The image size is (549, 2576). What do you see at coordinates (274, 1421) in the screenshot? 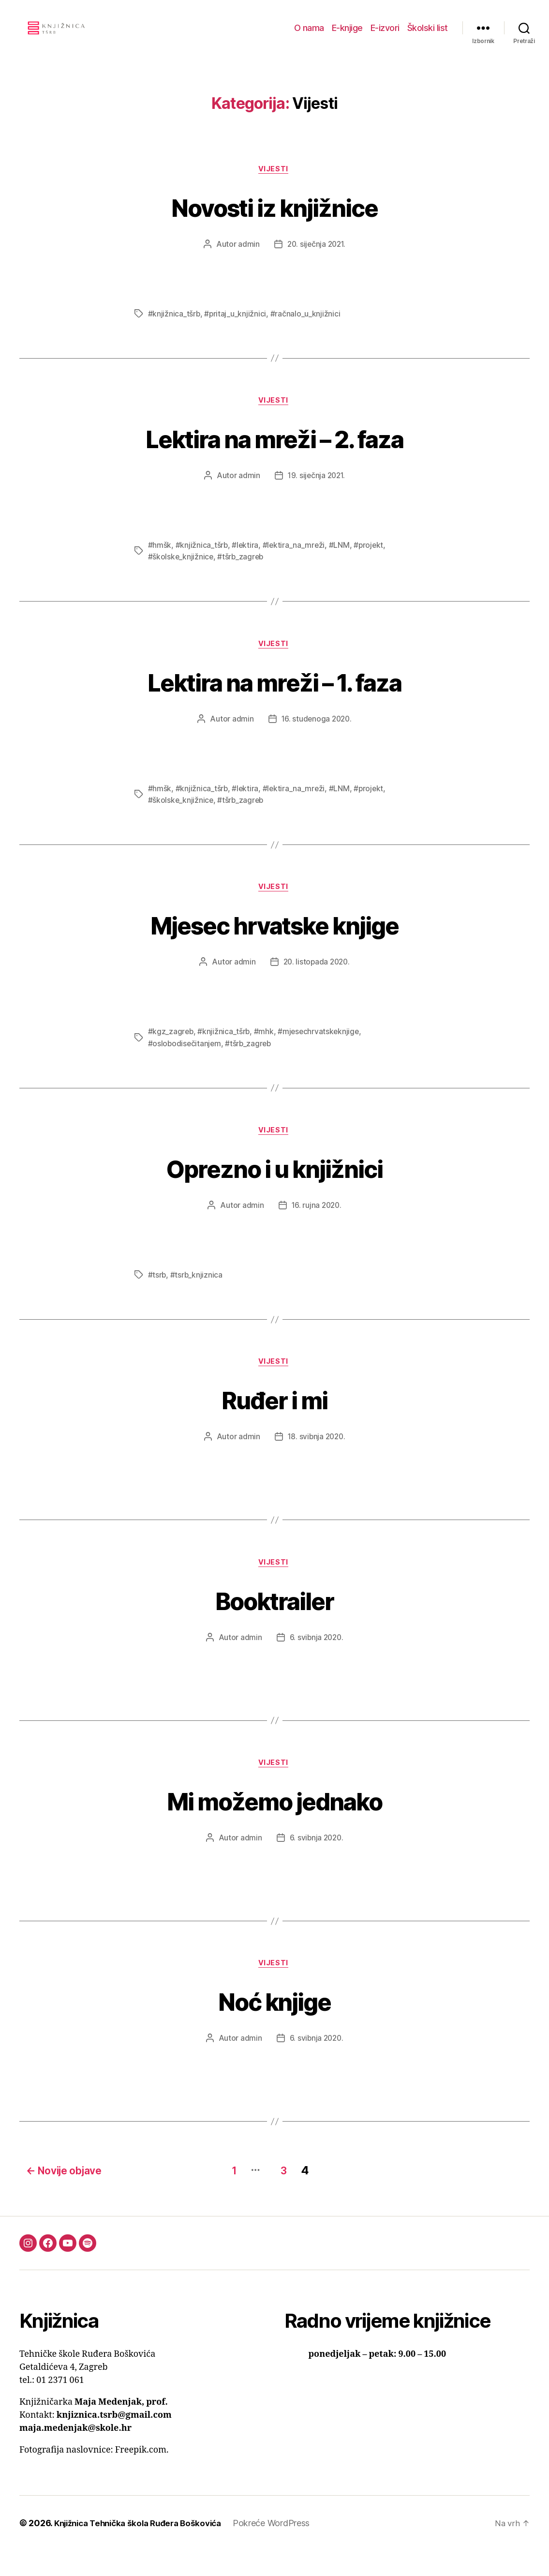
I see `Ruđer i mi` at bounding box center [274, 1421].